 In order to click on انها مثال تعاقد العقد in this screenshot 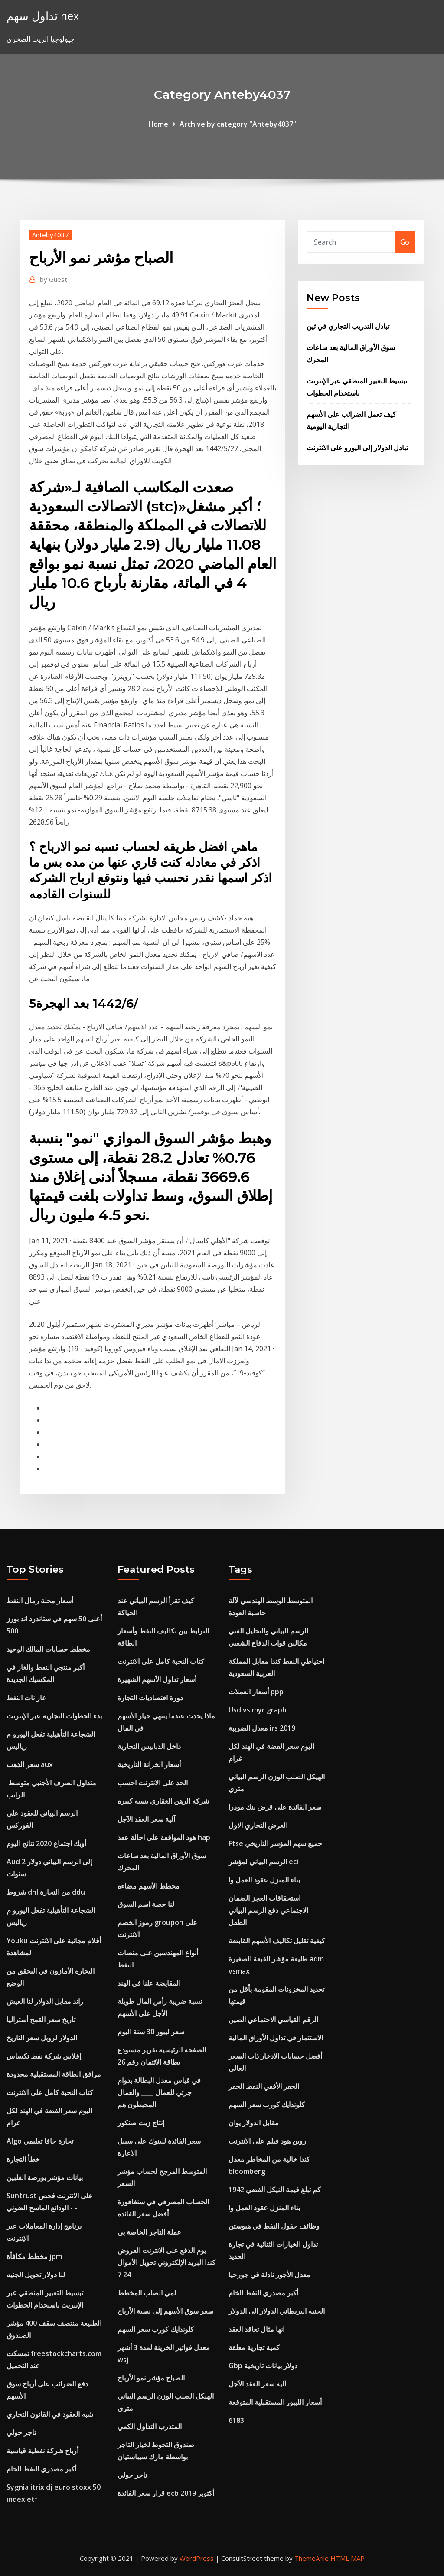, I will do `click(256, 2329)`.